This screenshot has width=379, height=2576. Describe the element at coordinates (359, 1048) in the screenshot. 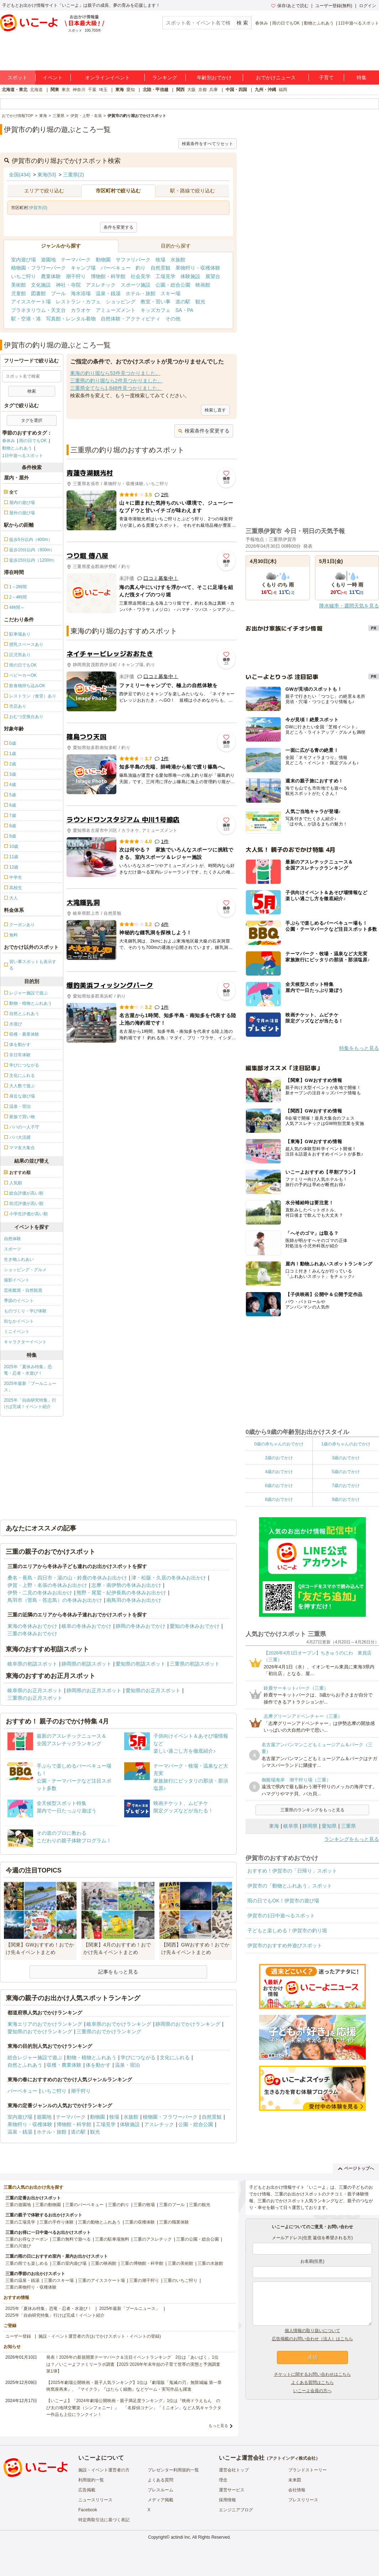

I see `特集をもっと見る` at that location.